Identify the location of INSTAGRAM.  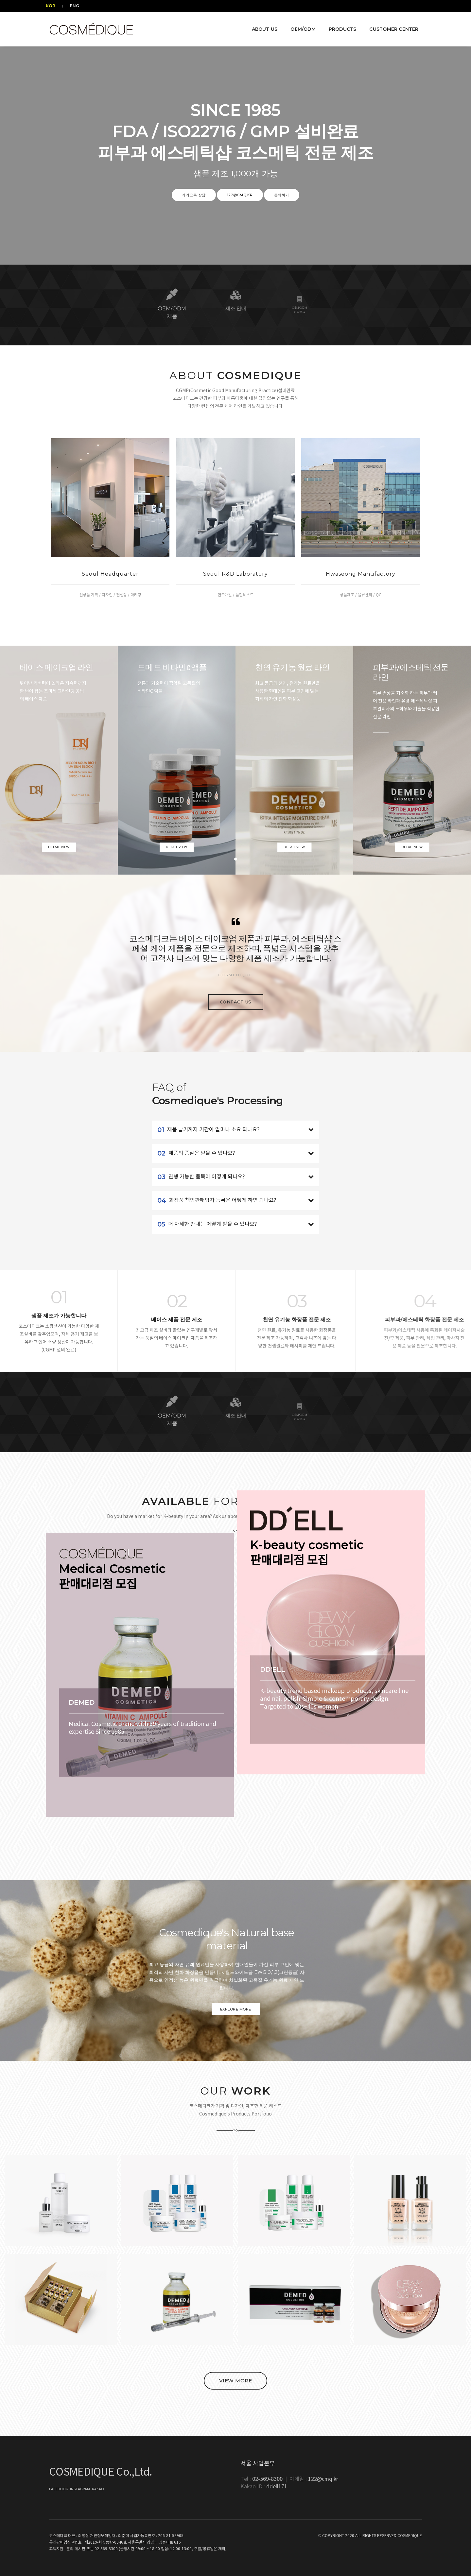
(80, 2489).